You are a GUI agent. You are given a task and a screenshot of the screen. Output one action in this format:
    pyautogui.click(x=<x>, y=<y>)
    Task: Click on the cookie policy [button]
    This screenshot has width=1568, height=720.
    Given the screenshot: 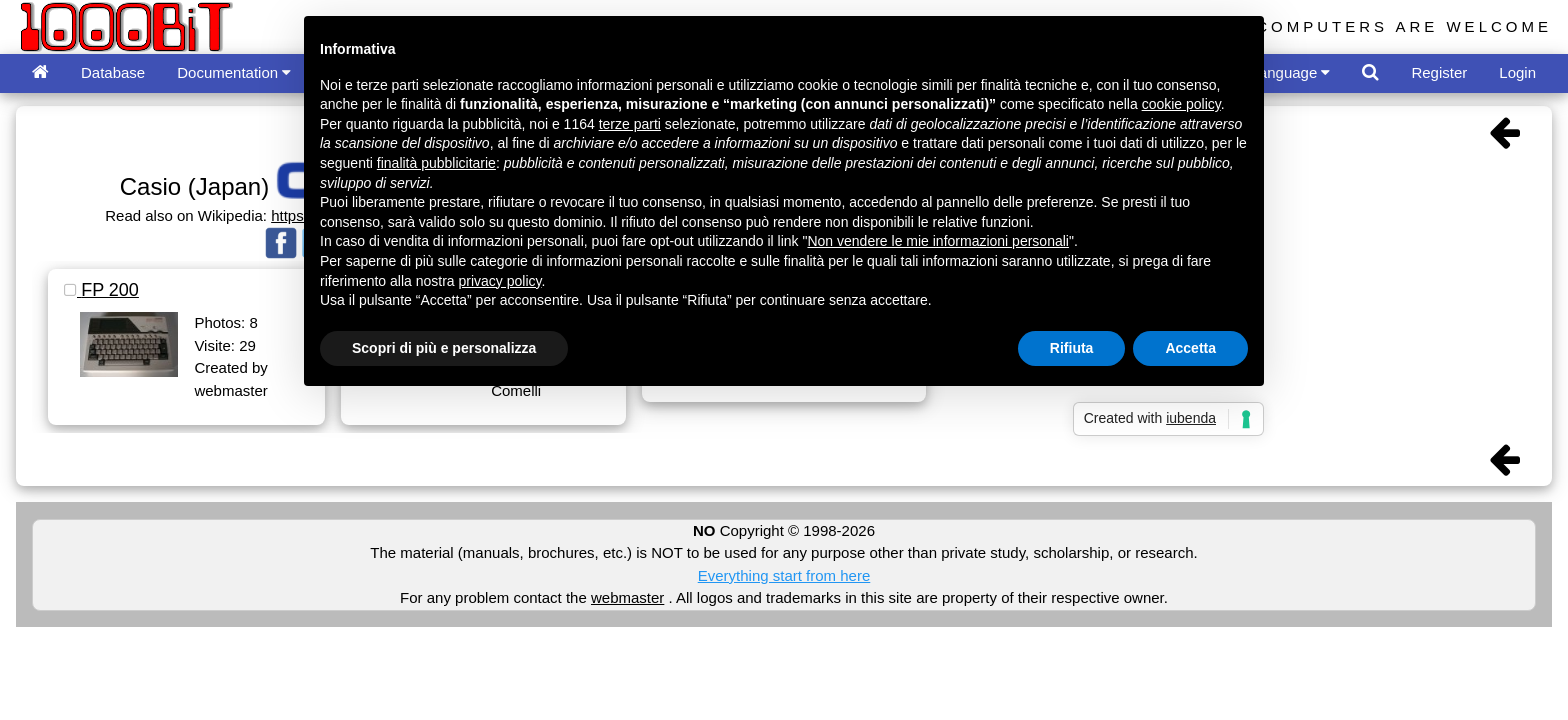 What is the action you would take?
    pyautogui.click(x=1181, y=104)
    